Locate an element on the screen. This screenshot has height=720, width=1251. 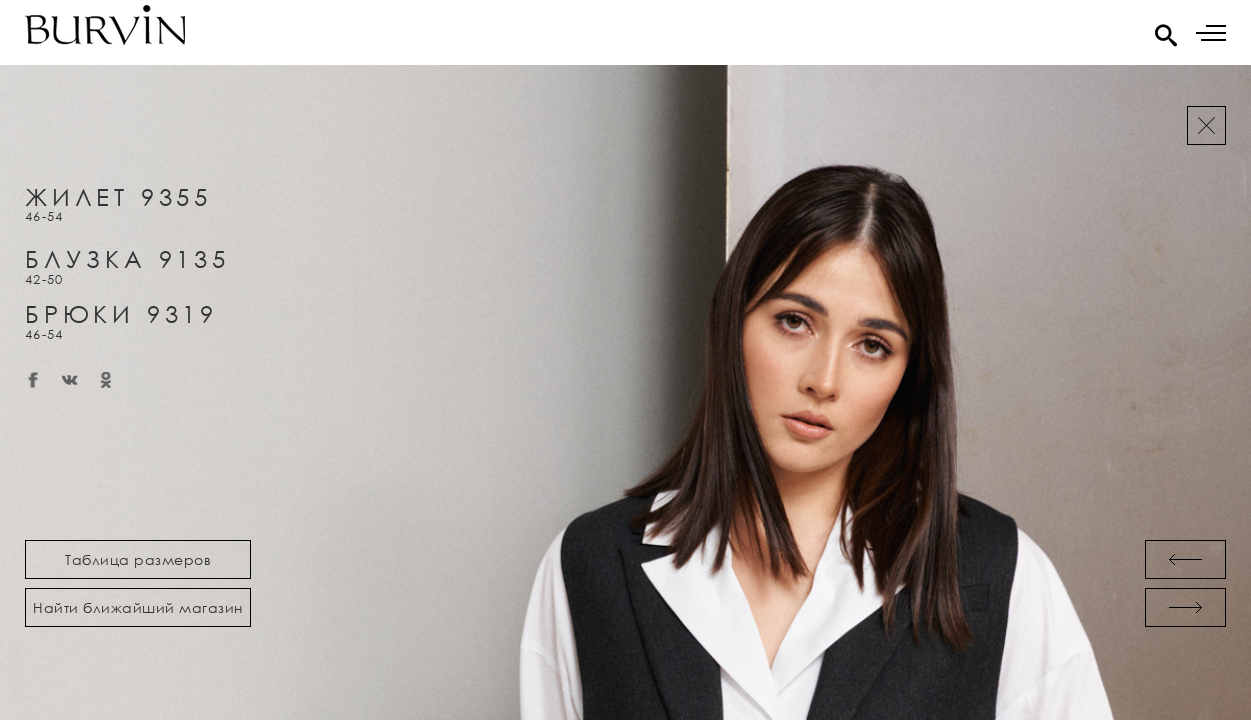
Таблица размеров is located at coordinates (138, 559).